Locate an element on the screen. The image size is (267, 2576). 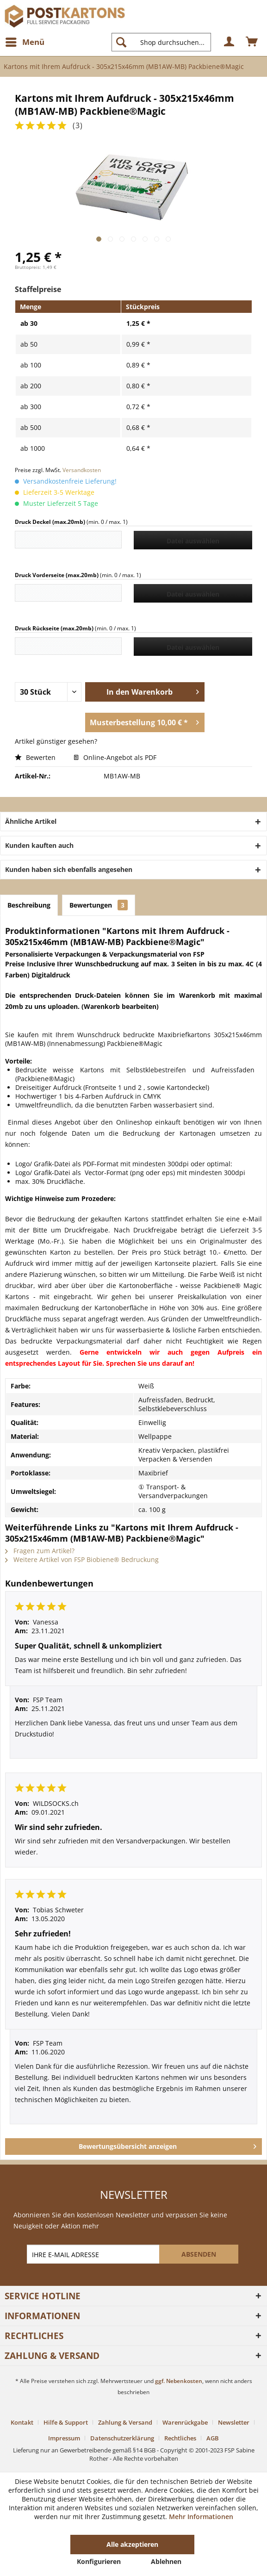
Alle akzeptieren is located at coordinates (132, 2544).